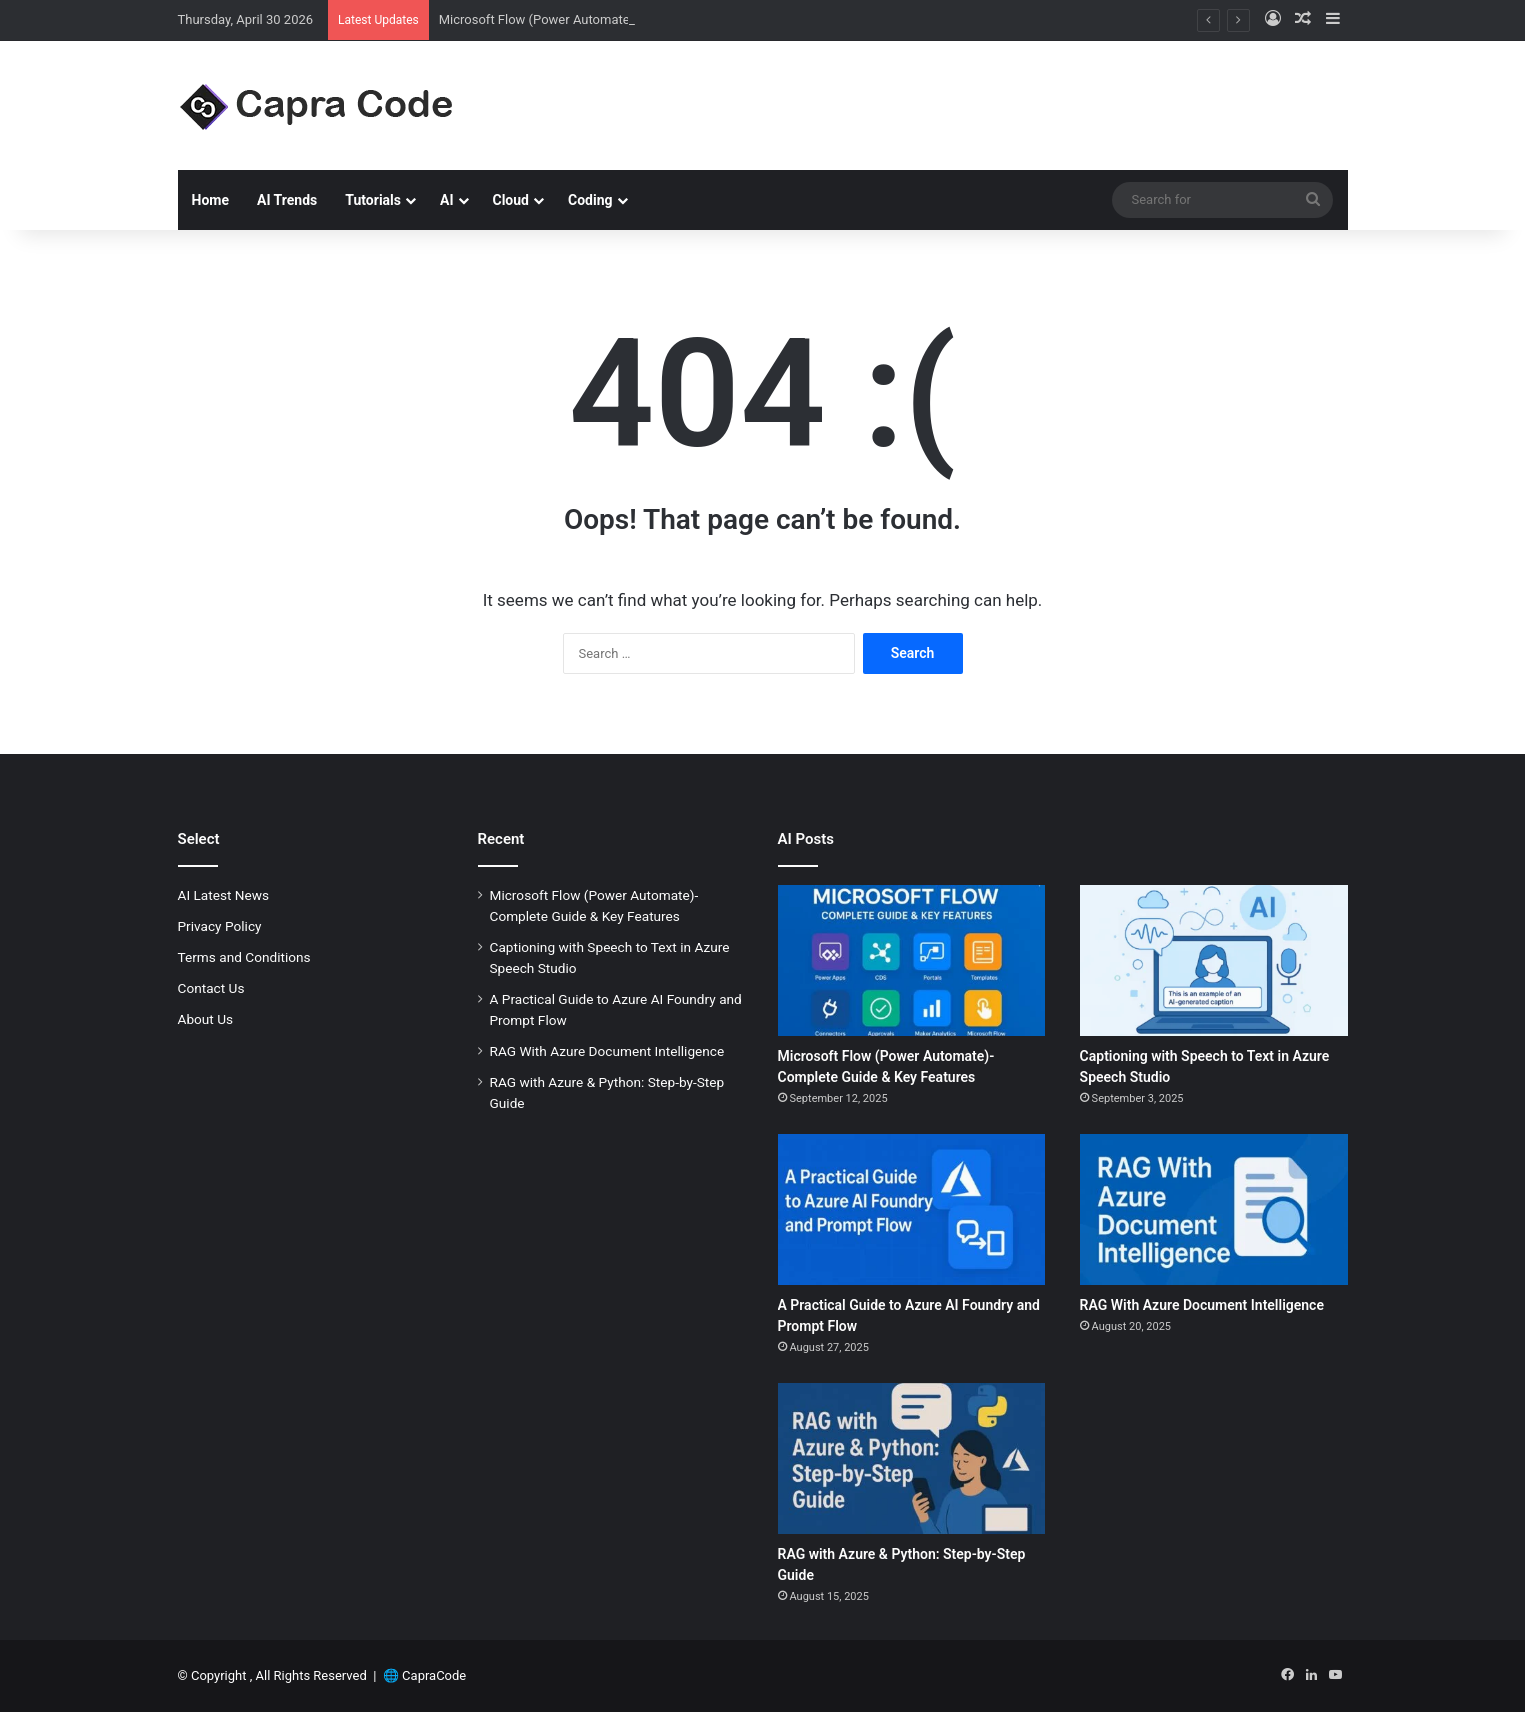 The image size is (1525, 1712). I want to click on Tutorials, so click(373, 200).